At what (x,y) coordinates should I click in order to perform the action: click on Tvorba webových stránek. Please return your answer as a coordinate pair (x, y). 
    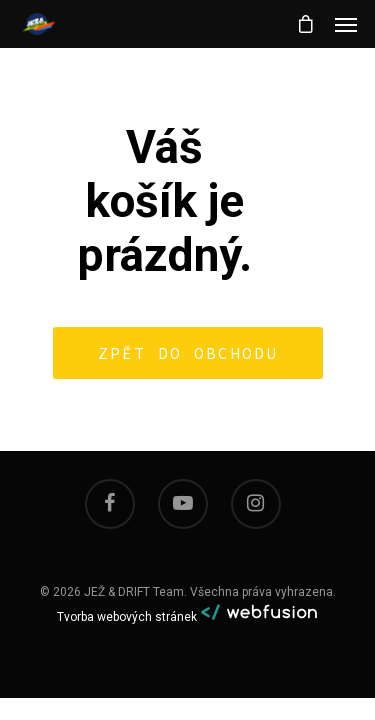
    Looking at the image, I should click on (127, 617).